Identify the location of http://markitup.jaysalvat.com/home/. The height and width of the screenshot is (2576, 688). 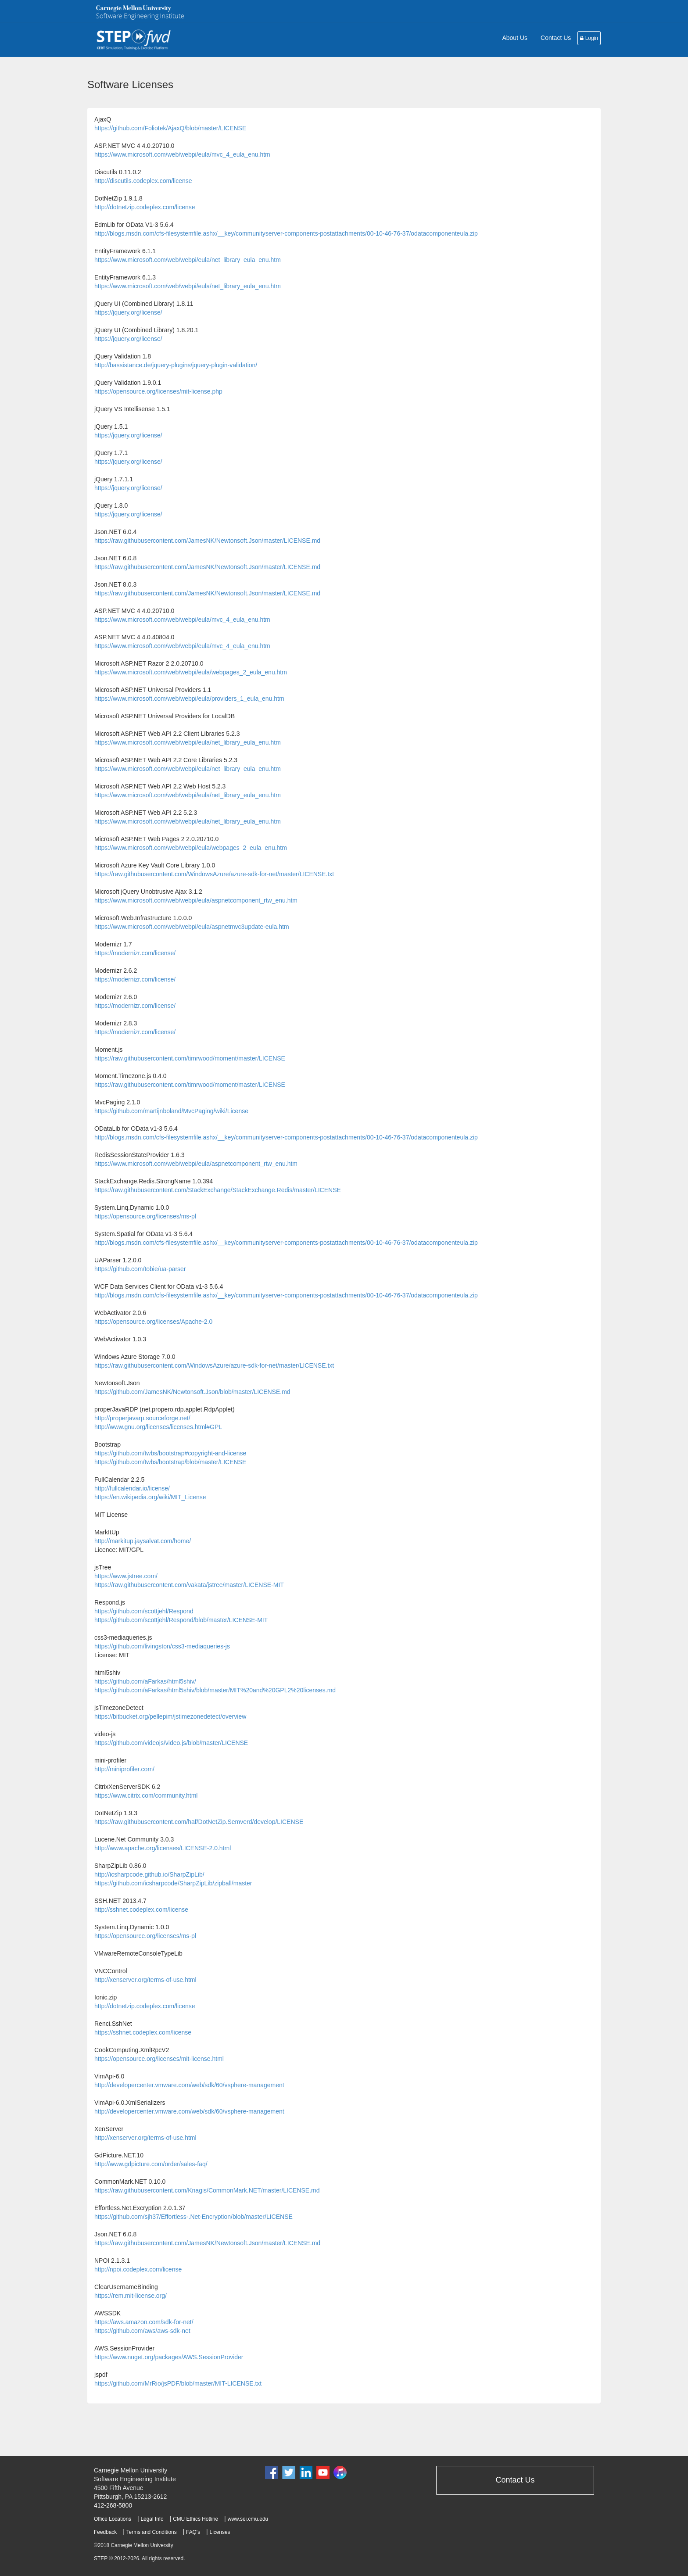
(142, 1540).